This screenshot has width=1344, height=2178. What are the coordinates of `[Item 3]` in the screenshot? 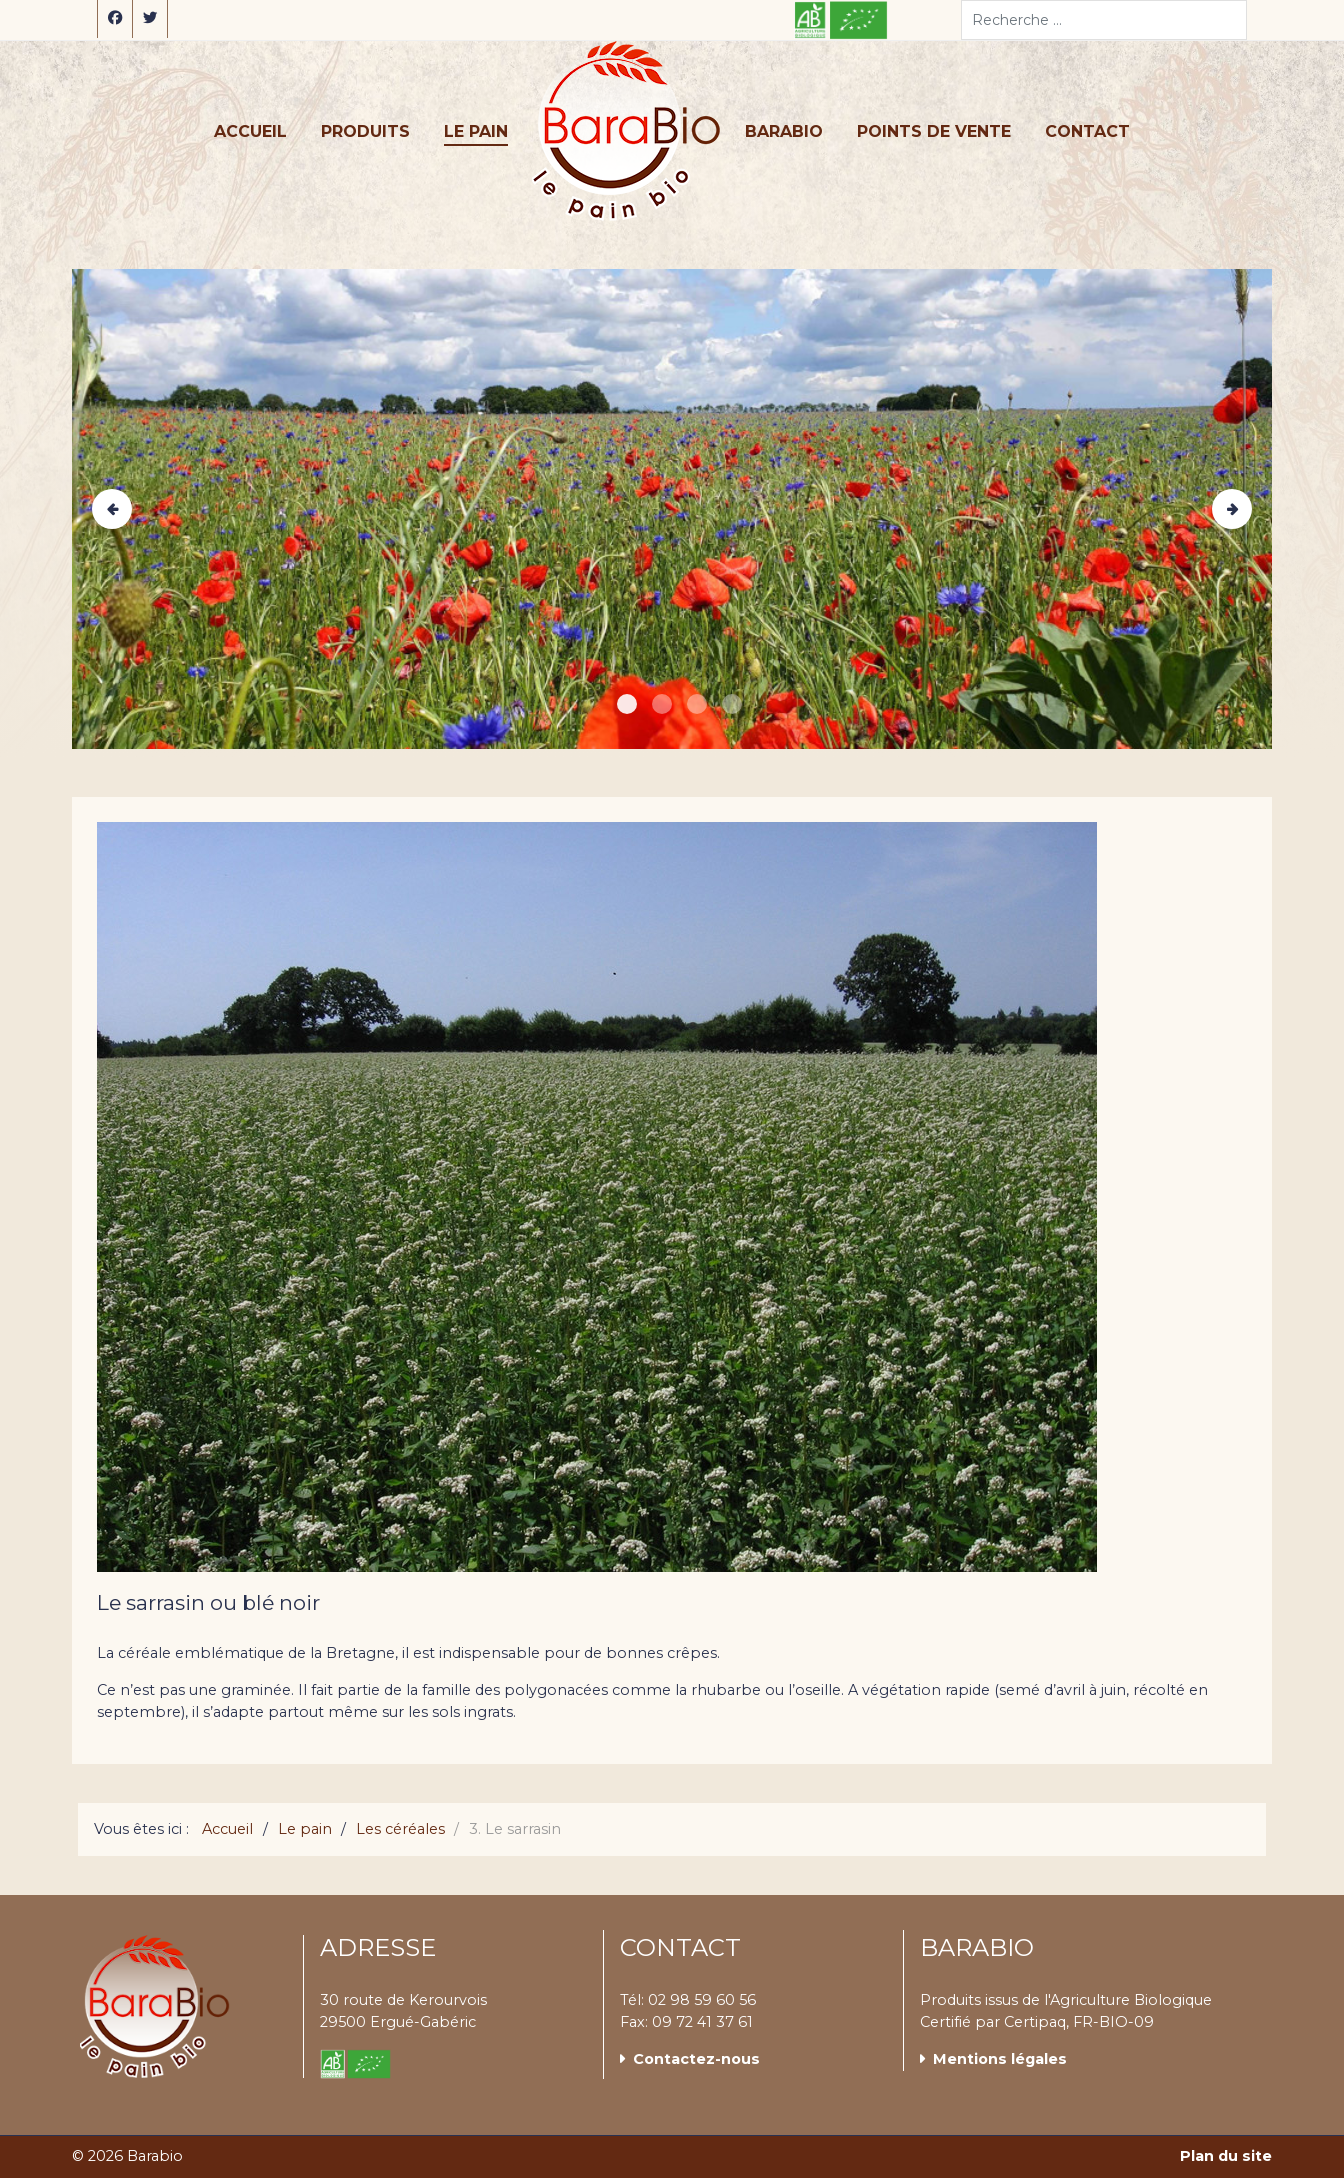 It's located at (732, 704).